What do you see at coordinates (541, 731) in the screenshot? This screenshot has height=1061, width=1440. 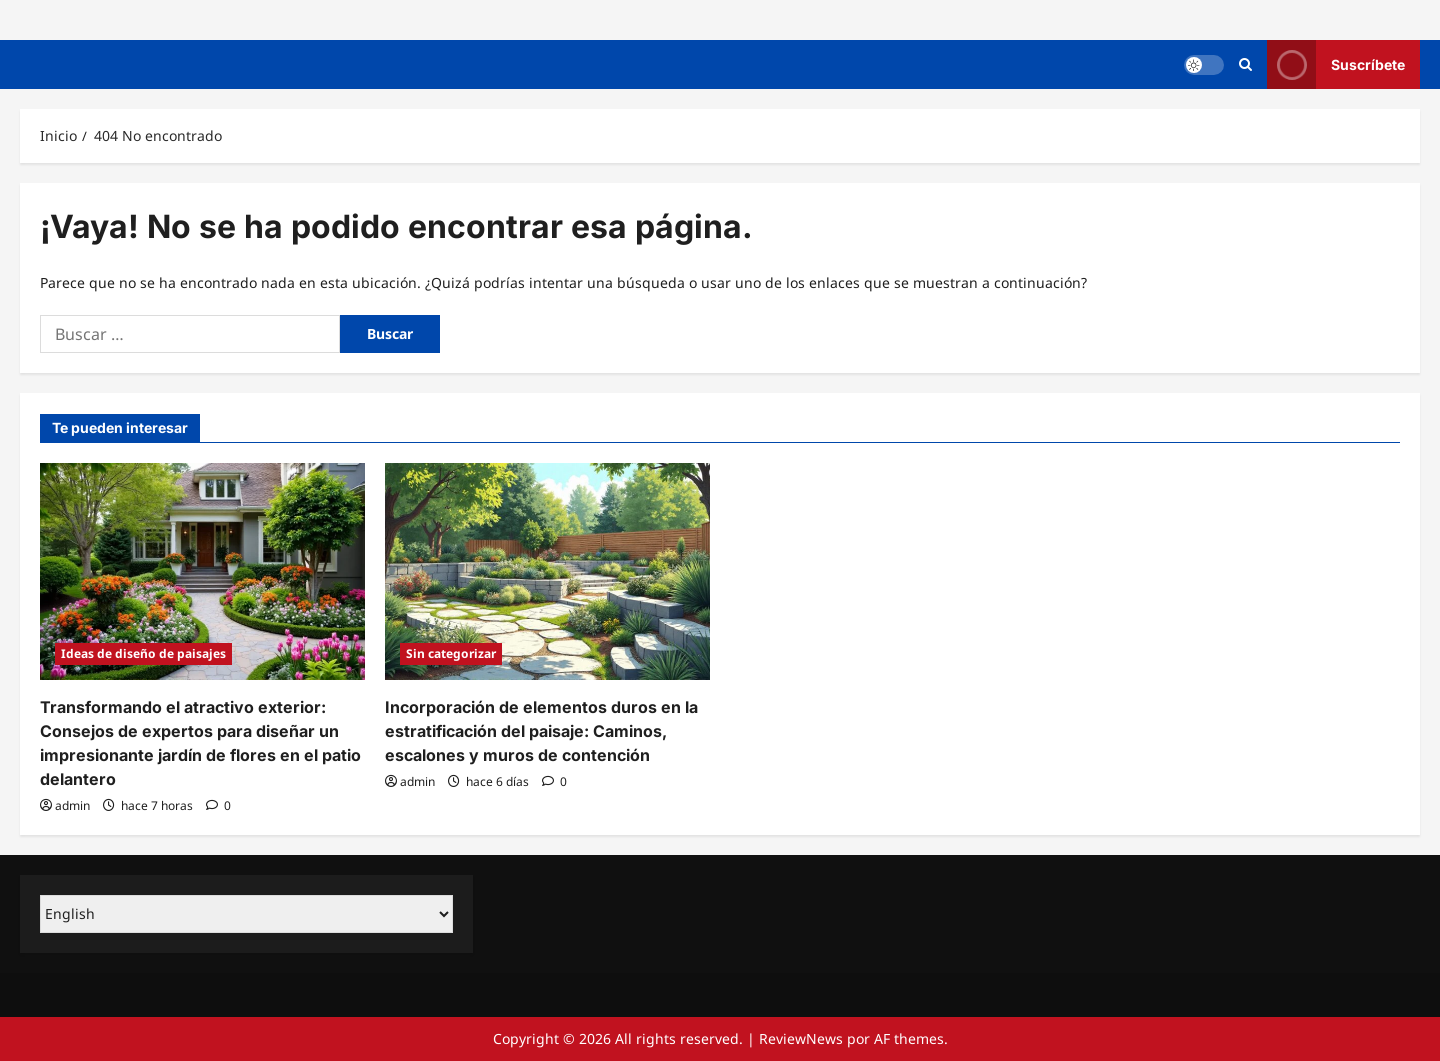 I see `Incorporación de elementos duros en la estratificación del paisaje: Caminos, escalones y muros de contención` at bounding box center [541, 731].